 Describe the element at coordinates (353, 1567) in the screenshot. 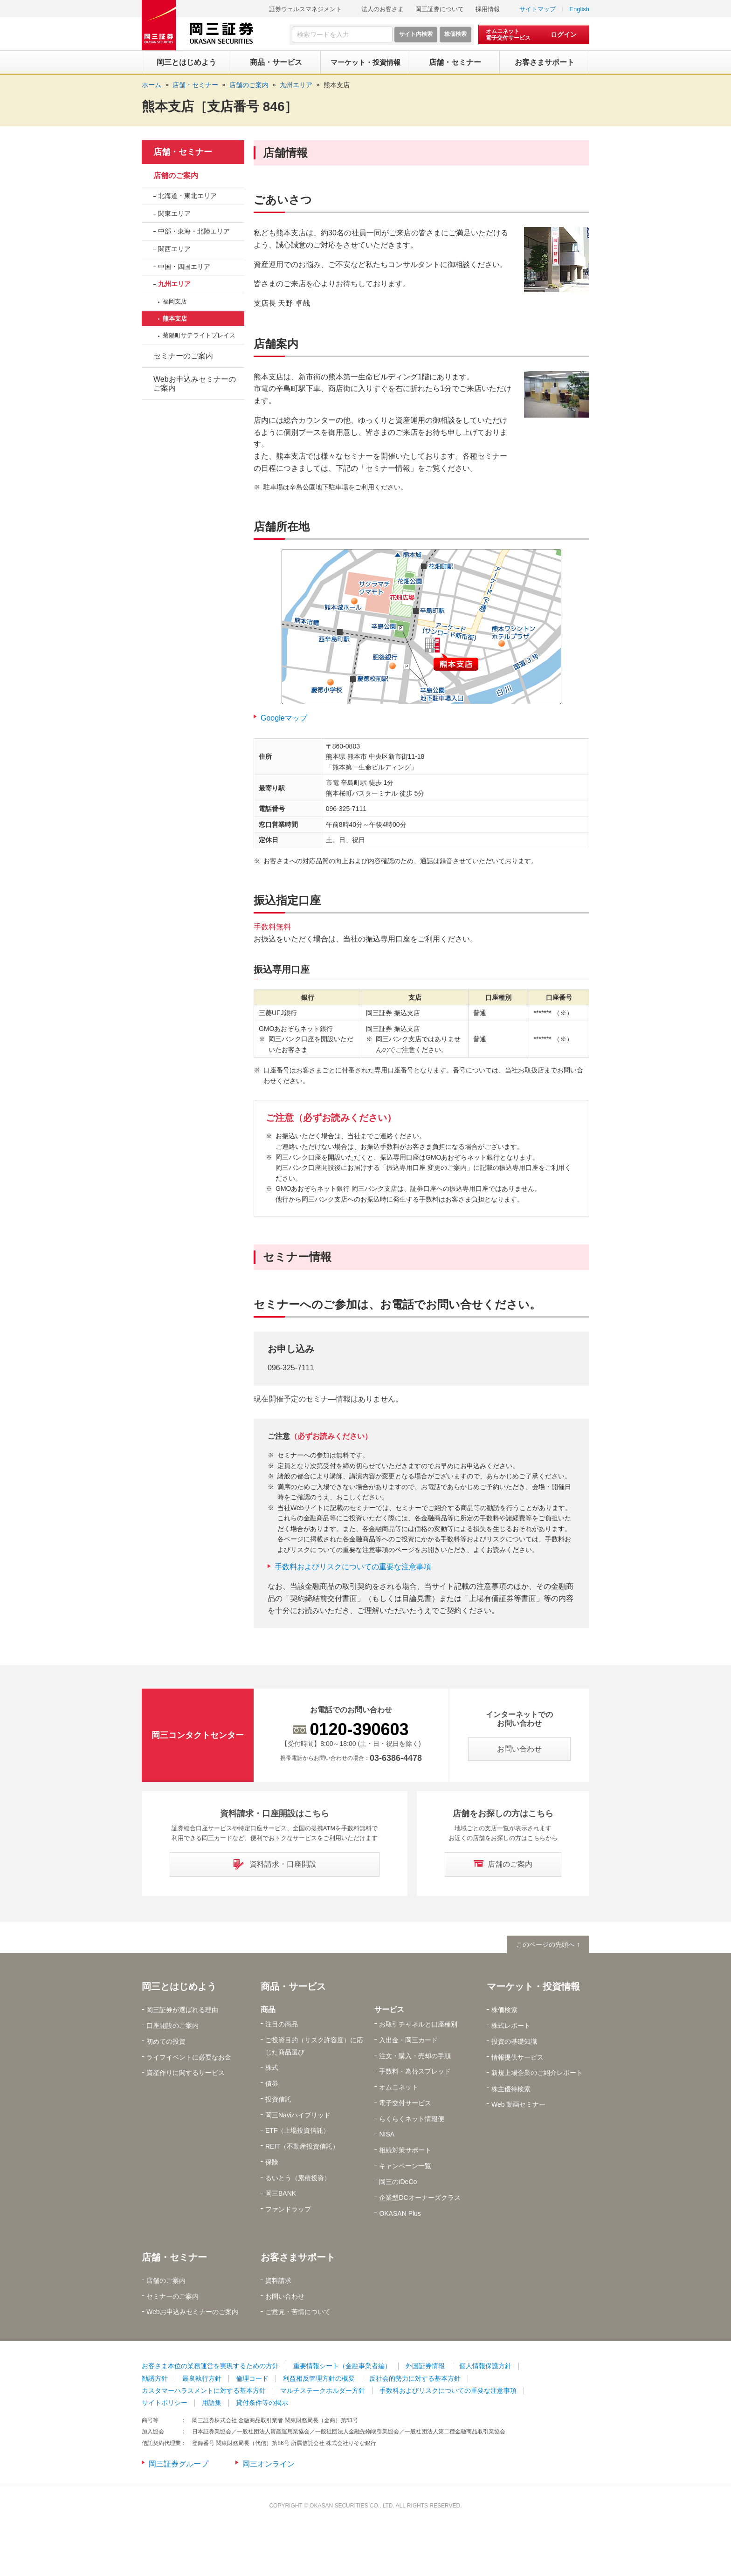

I see `手数料およびリスクについての重要な注意事項` at that location.